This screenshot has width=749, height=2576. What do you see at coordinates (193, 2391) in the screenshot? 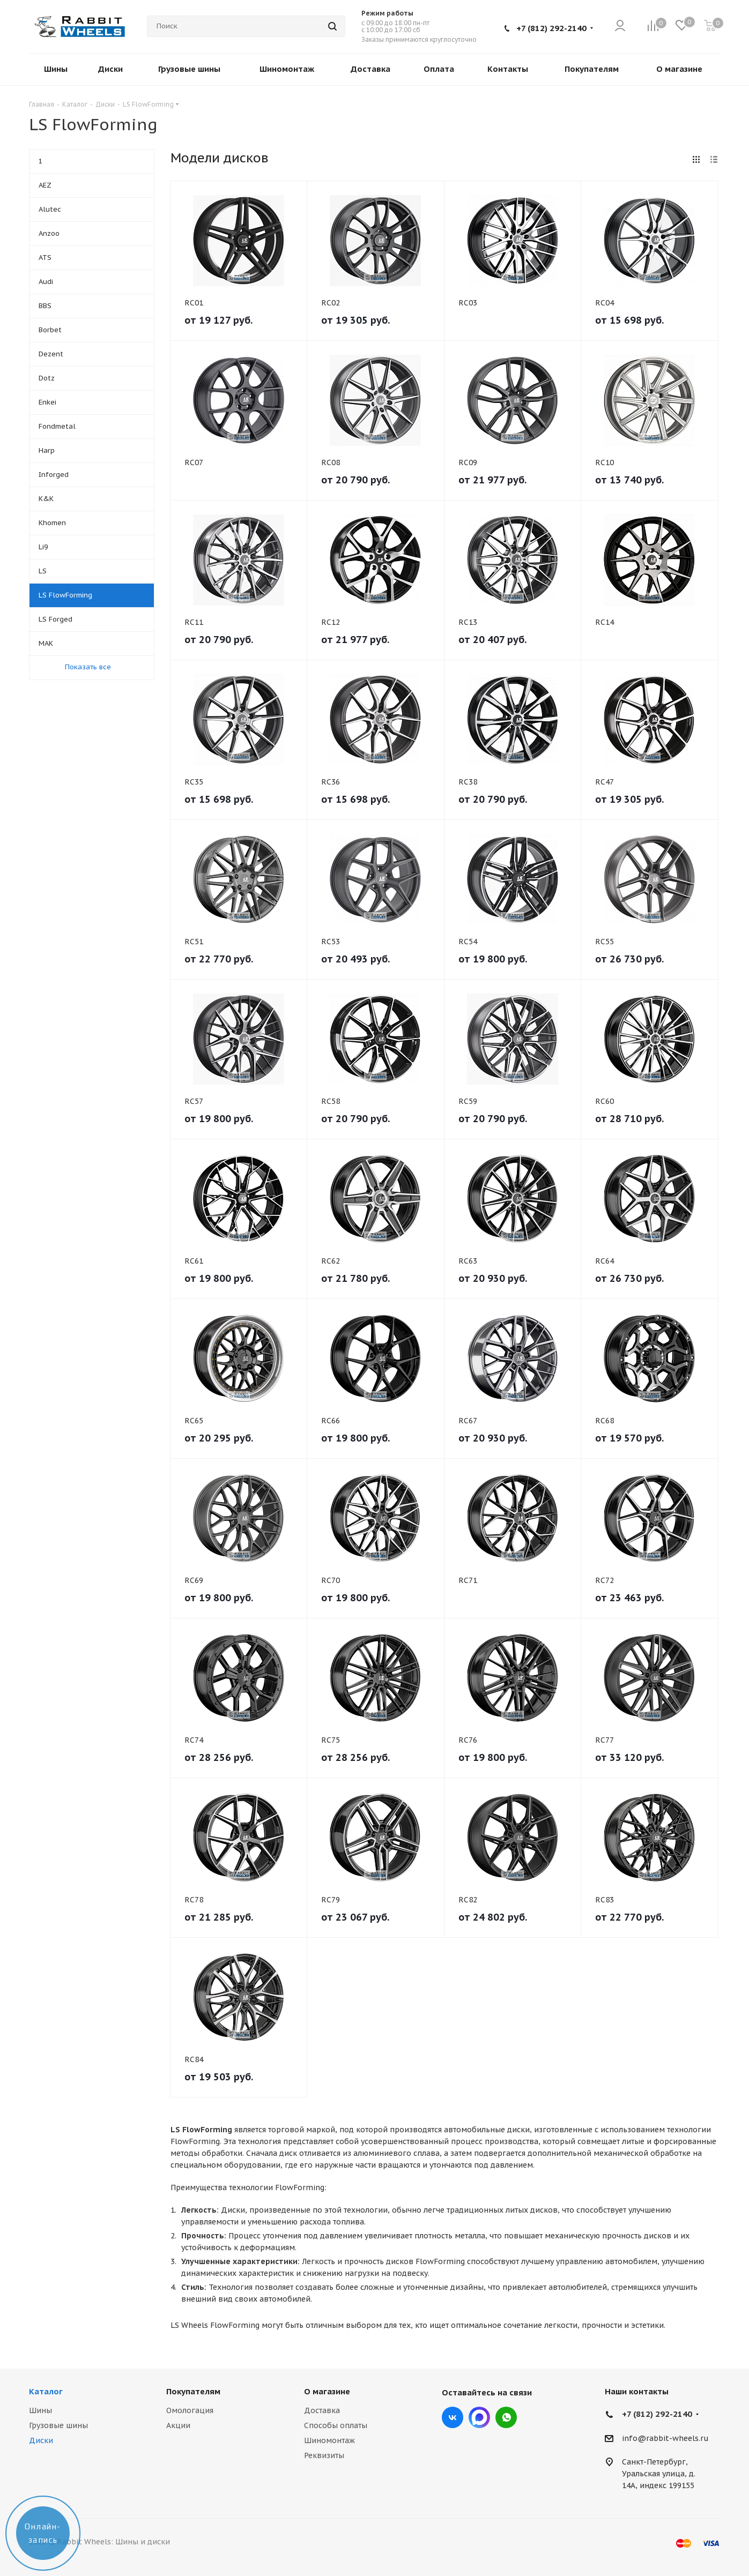
I see `Покупателям` at bounding box center [193, 2391].